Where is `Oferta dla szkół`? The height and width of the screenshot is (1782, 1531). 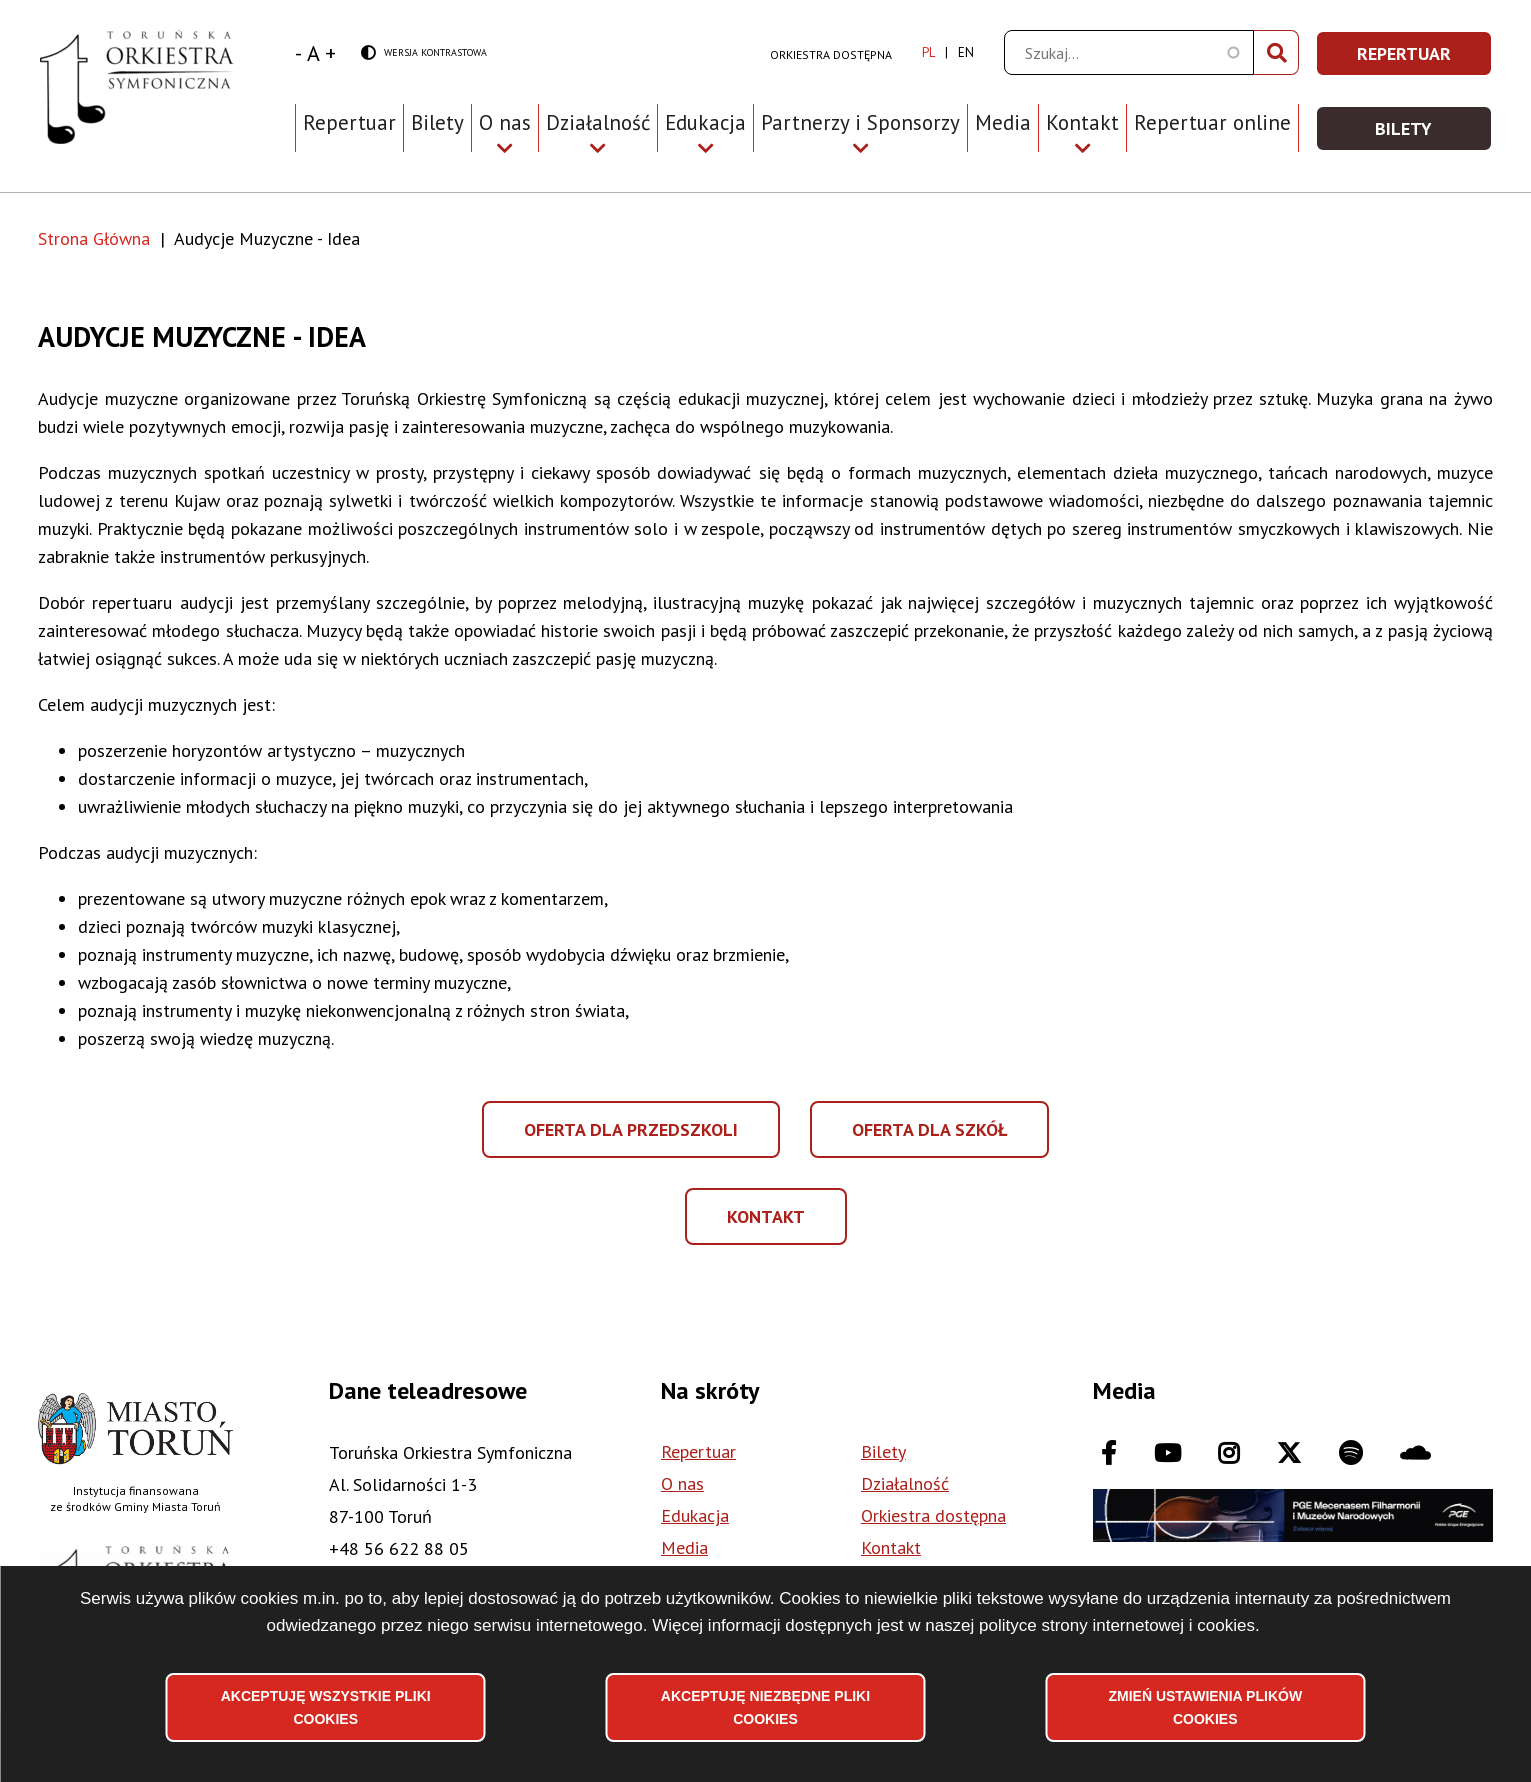
Oferta dla szkół is located at coordinates (929, 1138).